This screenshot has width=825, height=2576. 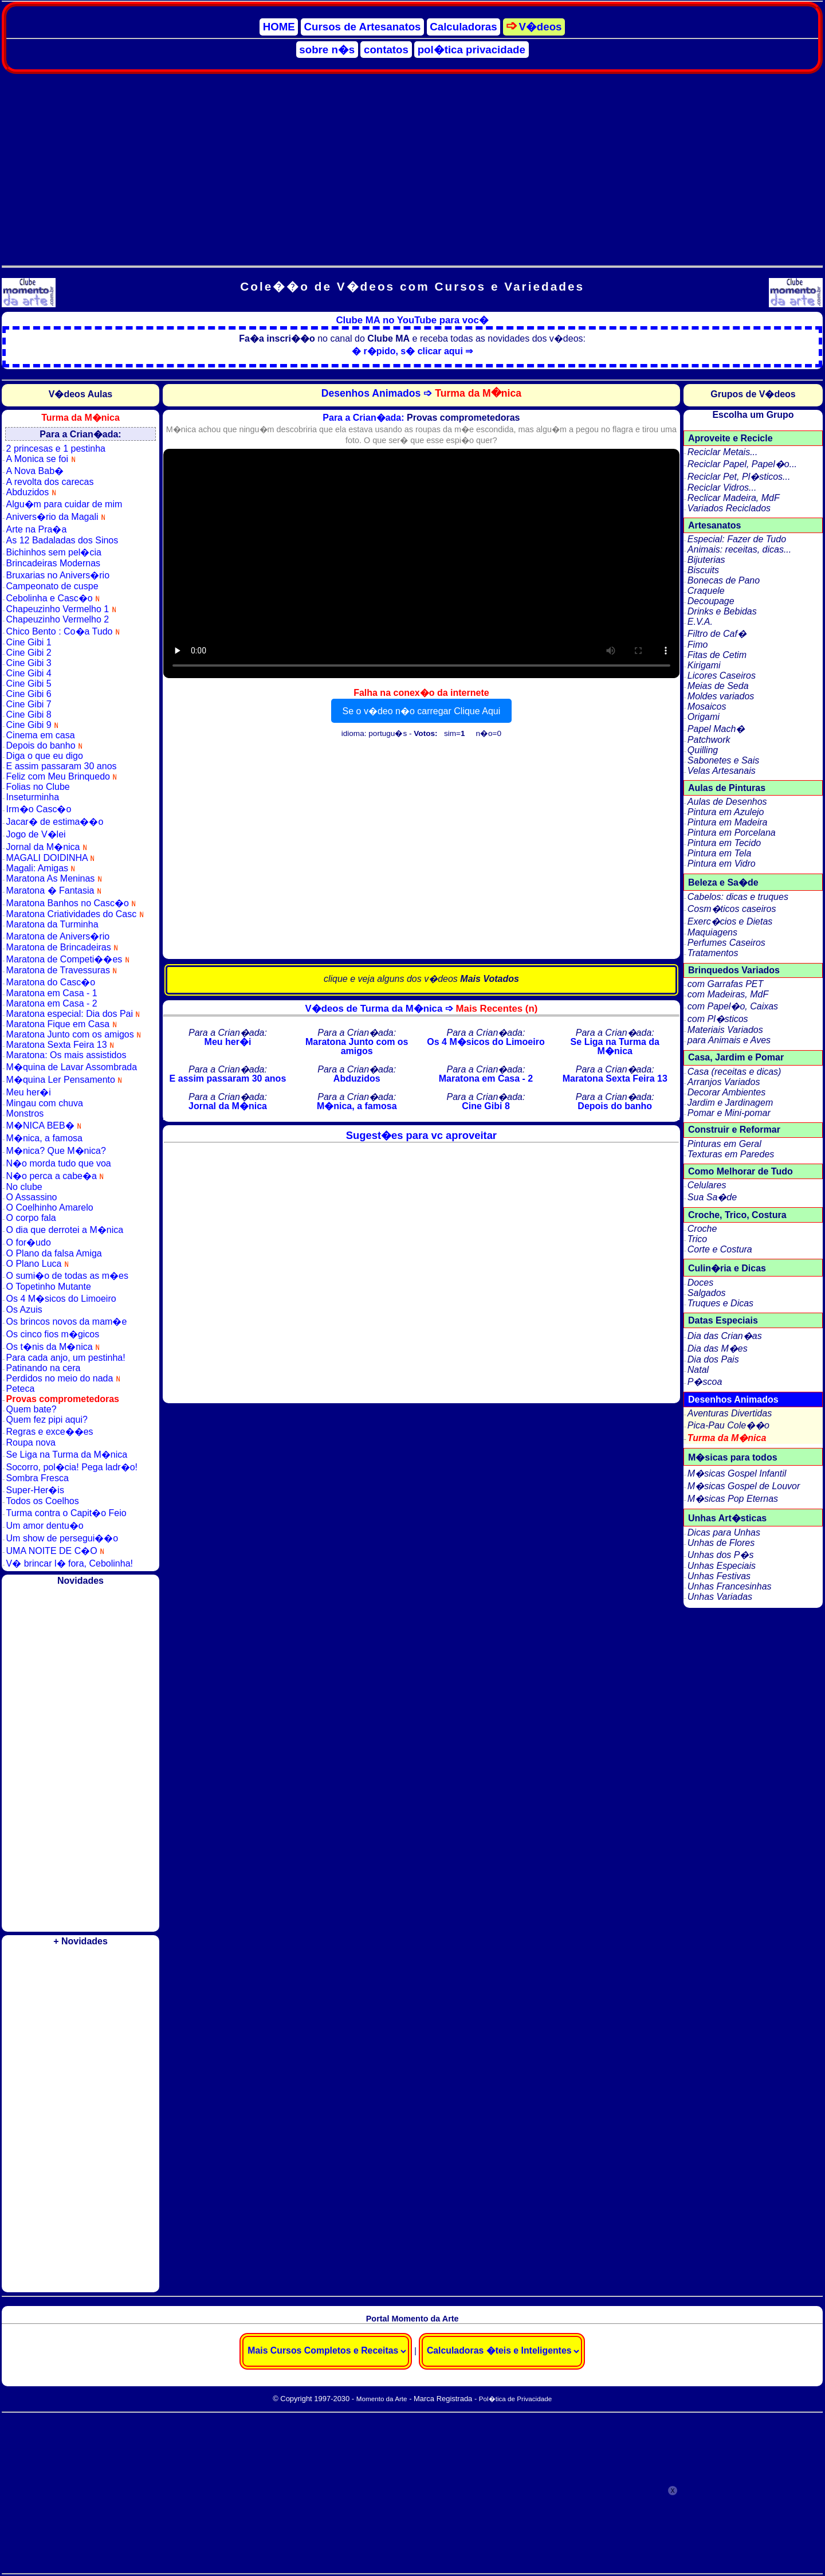 What do you see at coordinates (40, 735) in the screenshot?
I see `Cinema em casa` at bounding box center [40, 735].